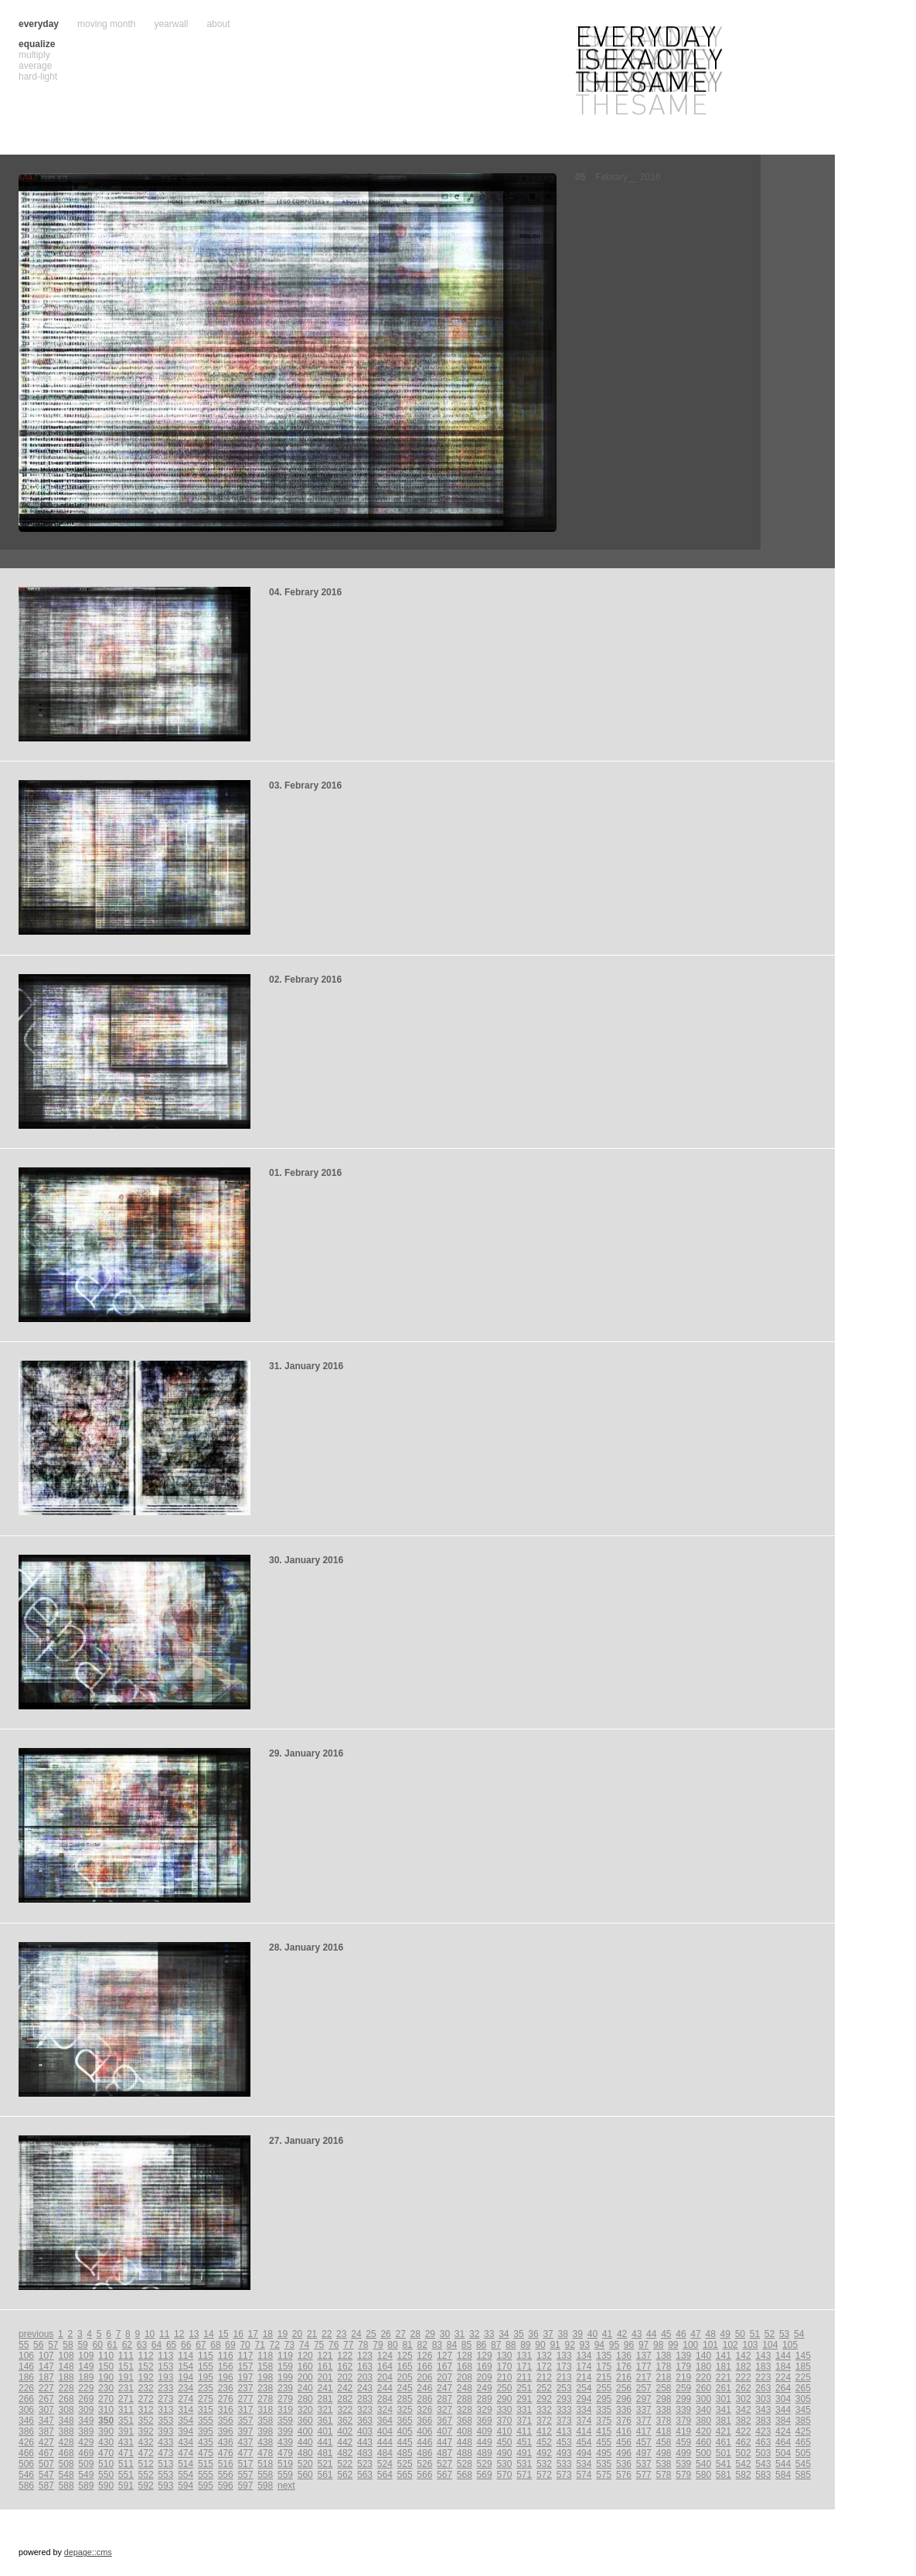 The image size is (916, 2576). What do you see at coordinates (484, 2463) in the screenshot?
I see `529` at bounding box center [484, 2463].